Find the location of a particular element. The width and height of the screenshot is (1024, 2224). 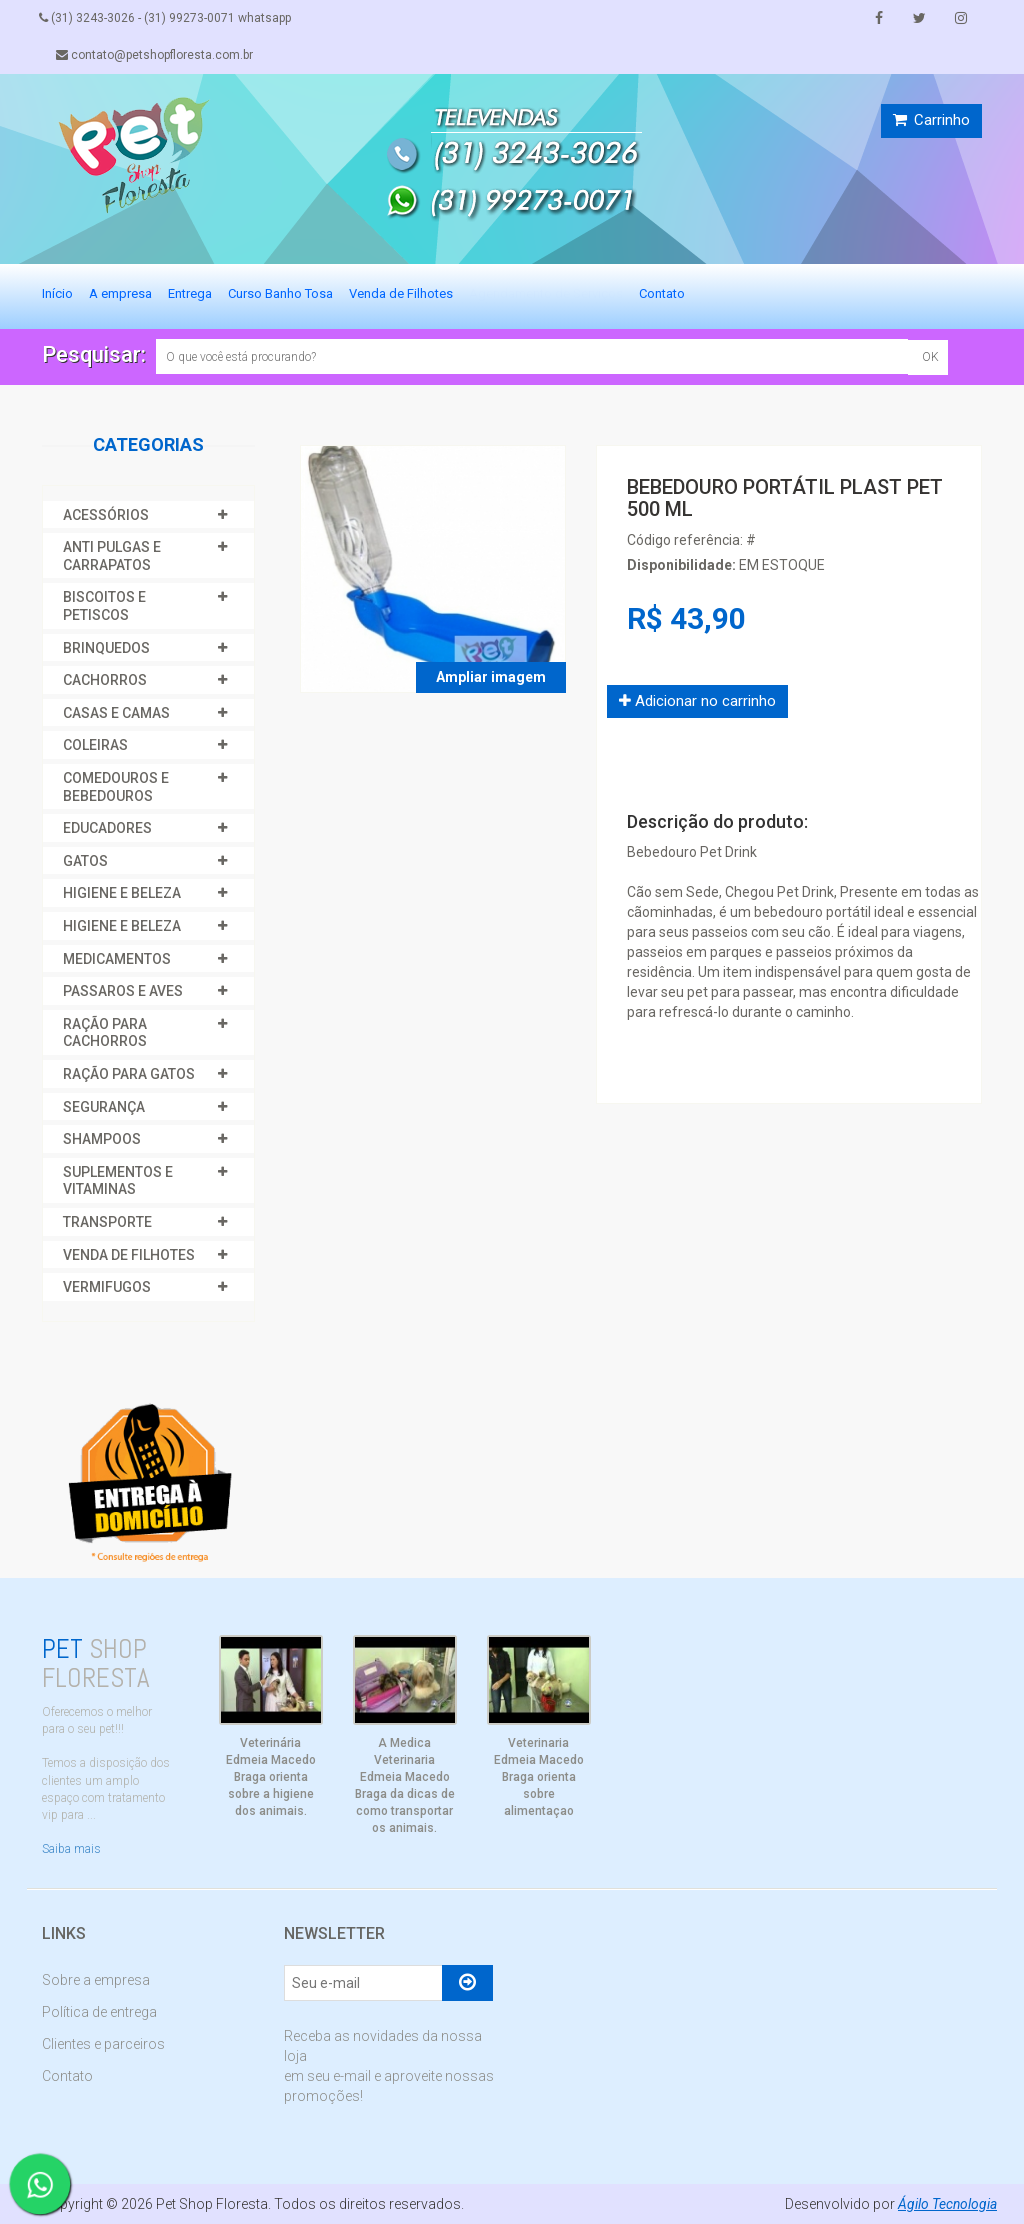

EDUCADORES is located at coordinates (107, 828).